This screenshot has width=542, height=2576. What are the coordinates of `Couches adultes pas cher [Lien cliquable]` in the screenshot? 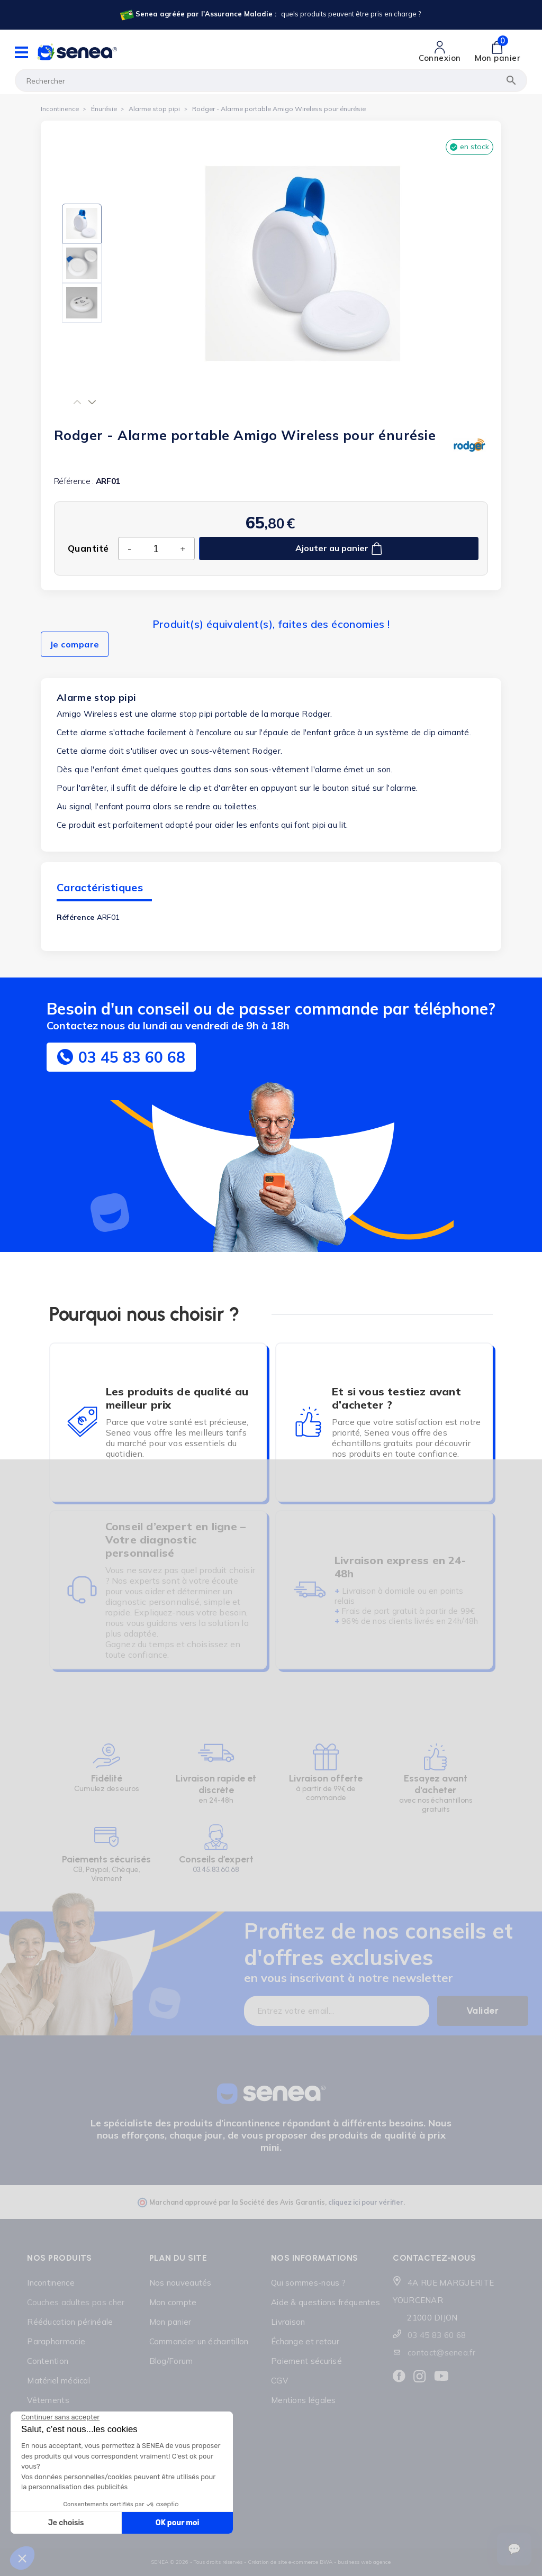 It's located at (75, 2302).